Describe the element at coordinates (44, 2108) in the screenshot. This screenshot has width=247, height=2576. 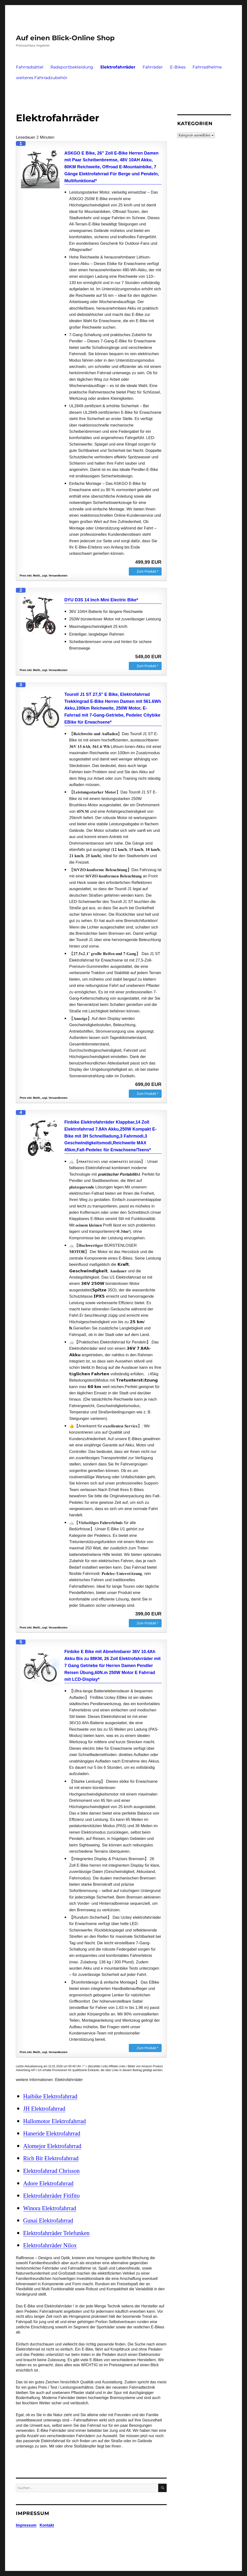
I see `JH Elektrofahrrad` at that location.